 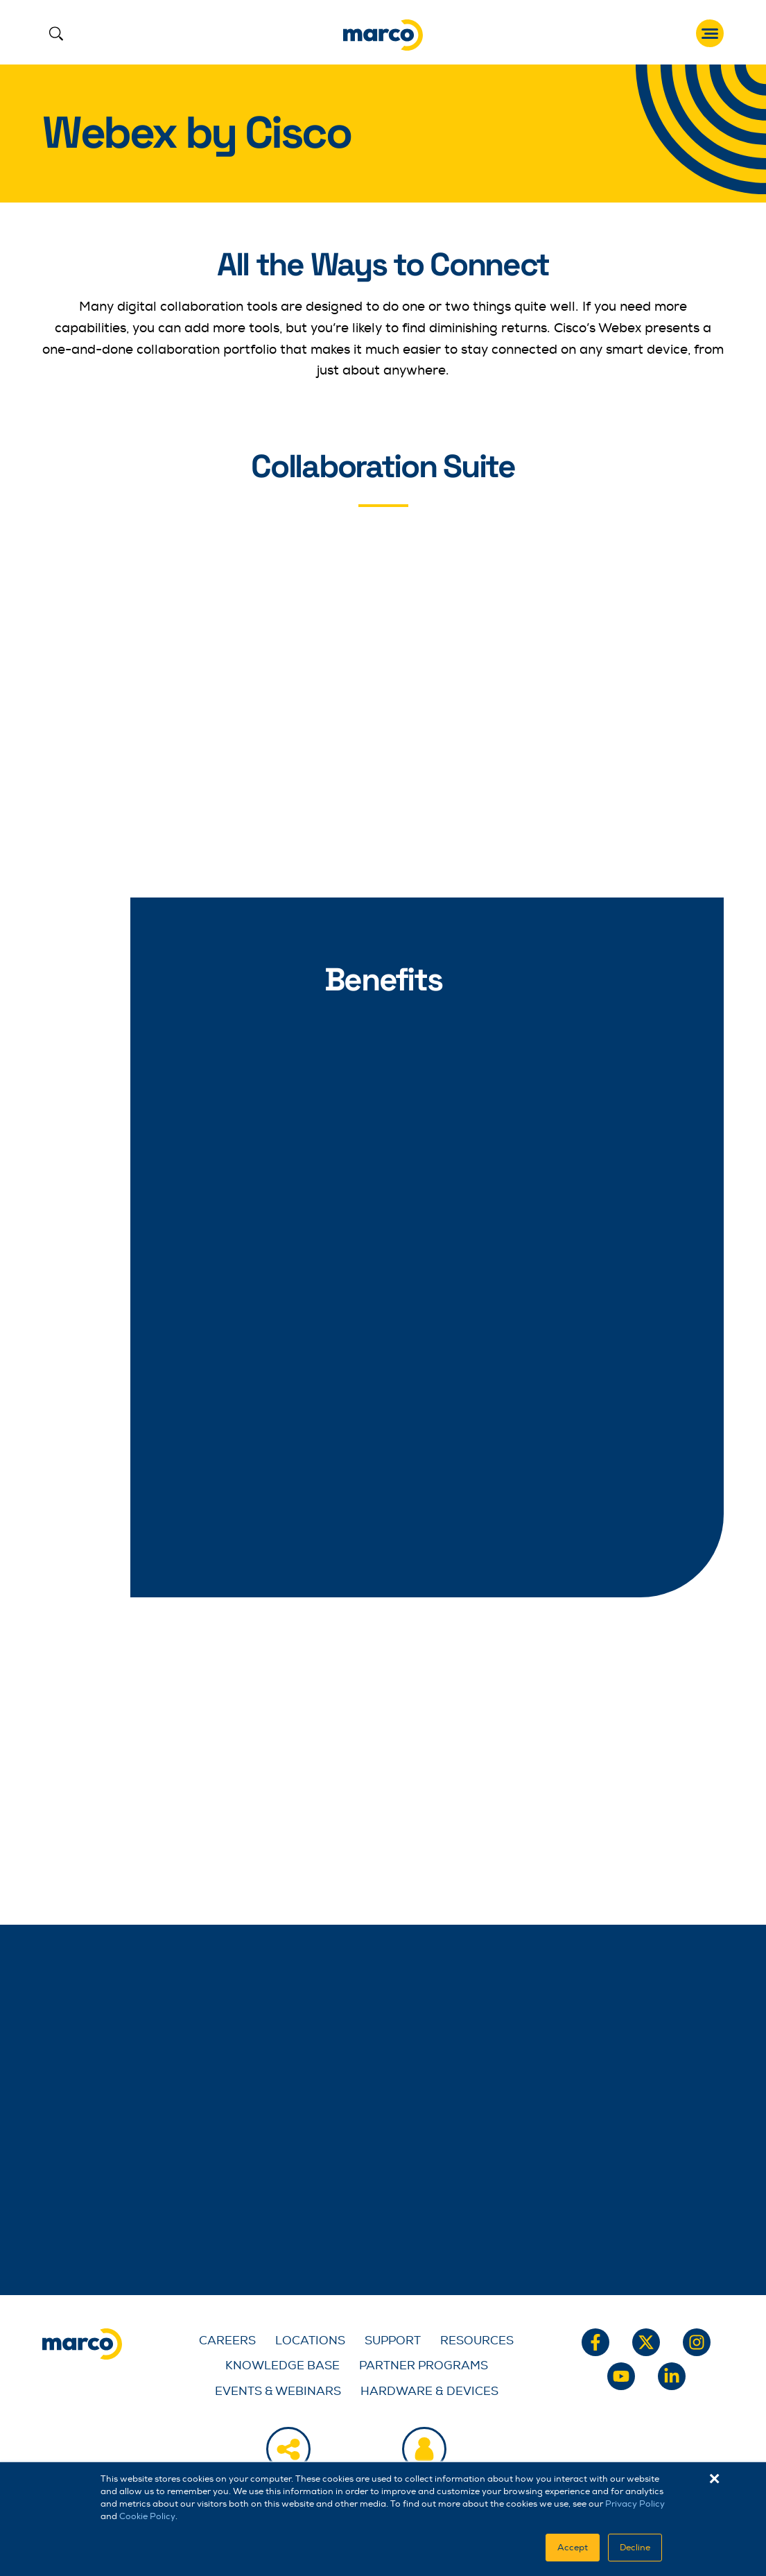 I want to click on Decline [button], so click(x=635, y=2547).